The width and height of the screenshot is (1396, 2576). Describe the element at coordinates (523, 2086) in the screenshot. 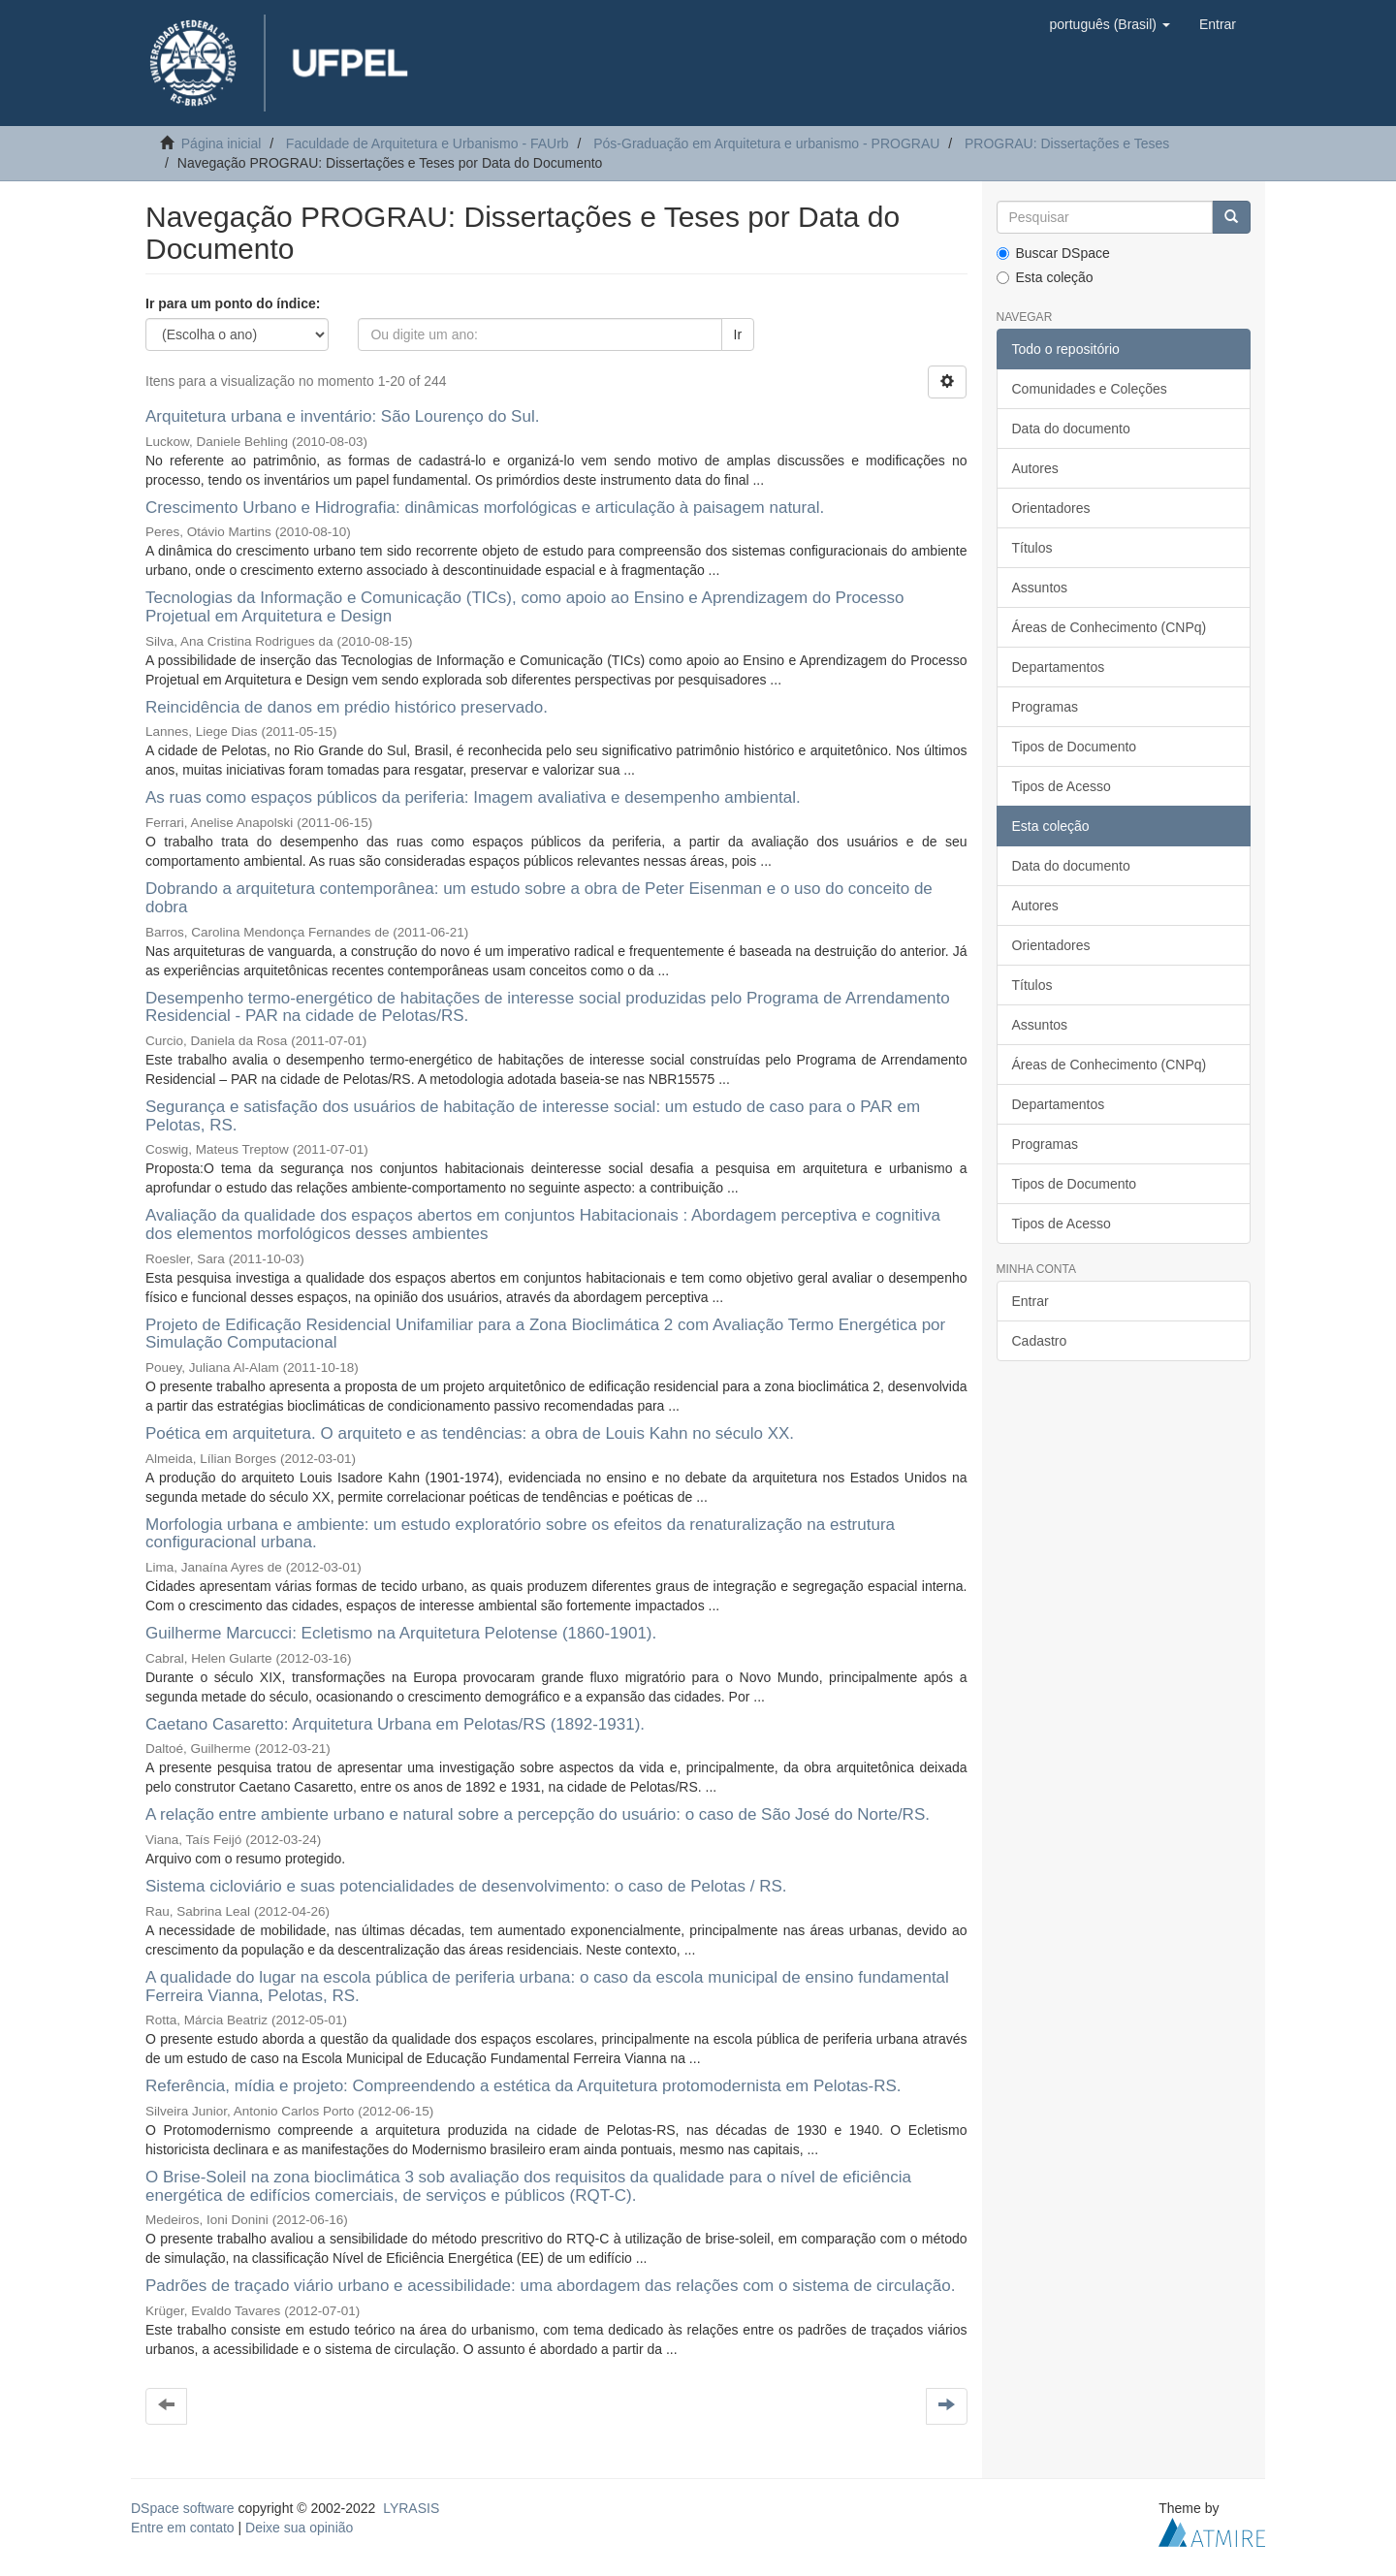

I see `Referência, mídia e projeto: Compreendendo a estética da Arquitetura protomodernista em Pelotas-RS.` at that location.